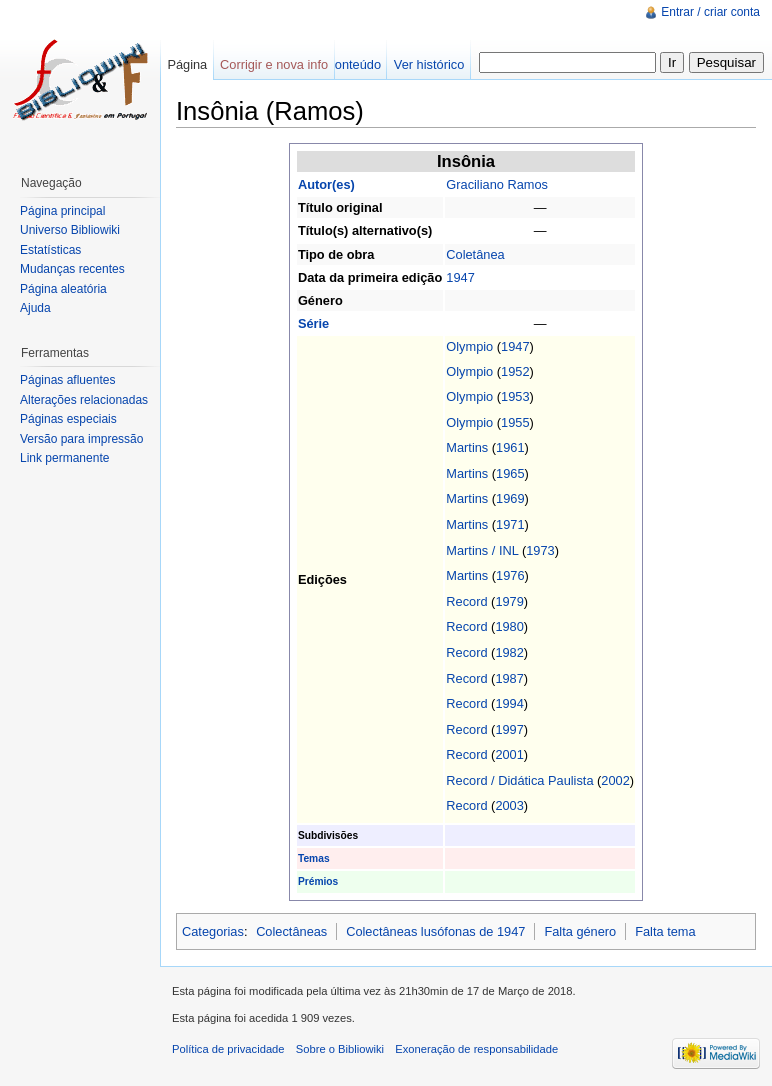 The image size is (772, 1086). Describe the element at coordinates (476, 1049) in the screenshot. I see `Exoneração de responsabilidade` at that location.